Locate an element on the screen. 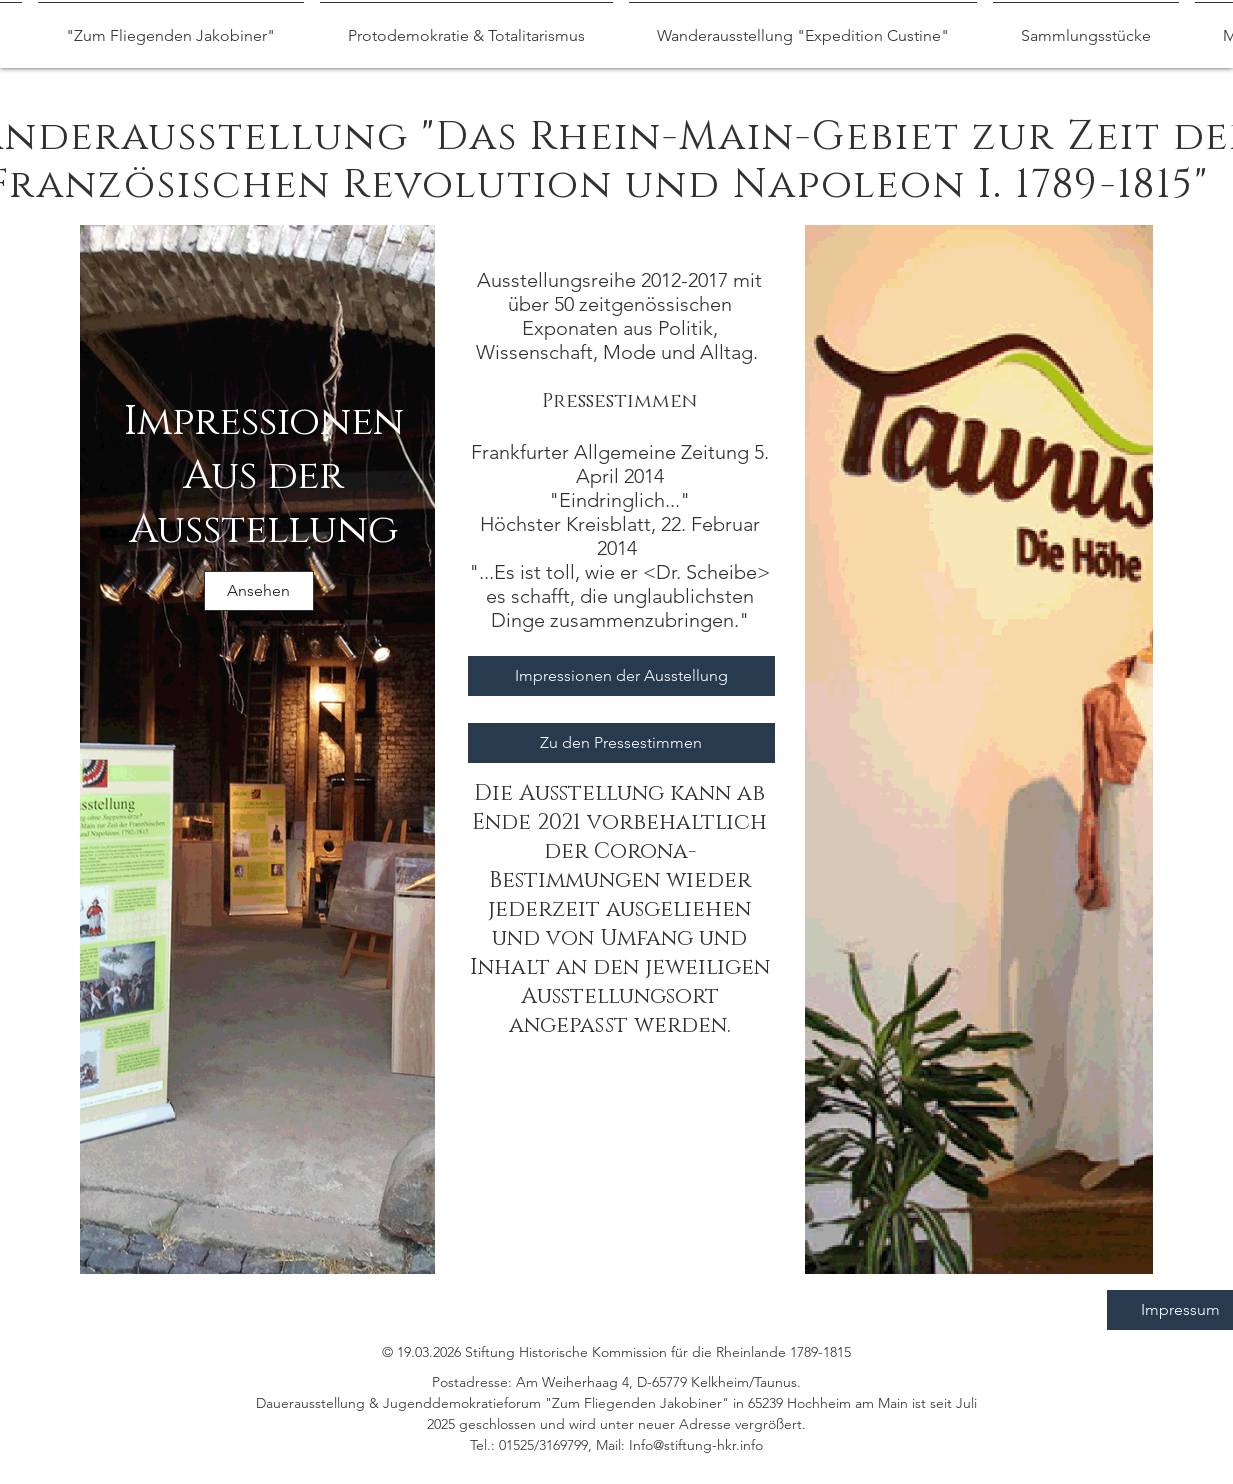 The height and width of the screenshot is (1484, 1233). [Zu den Pressestimmen] is located at coordinates (621, 743).